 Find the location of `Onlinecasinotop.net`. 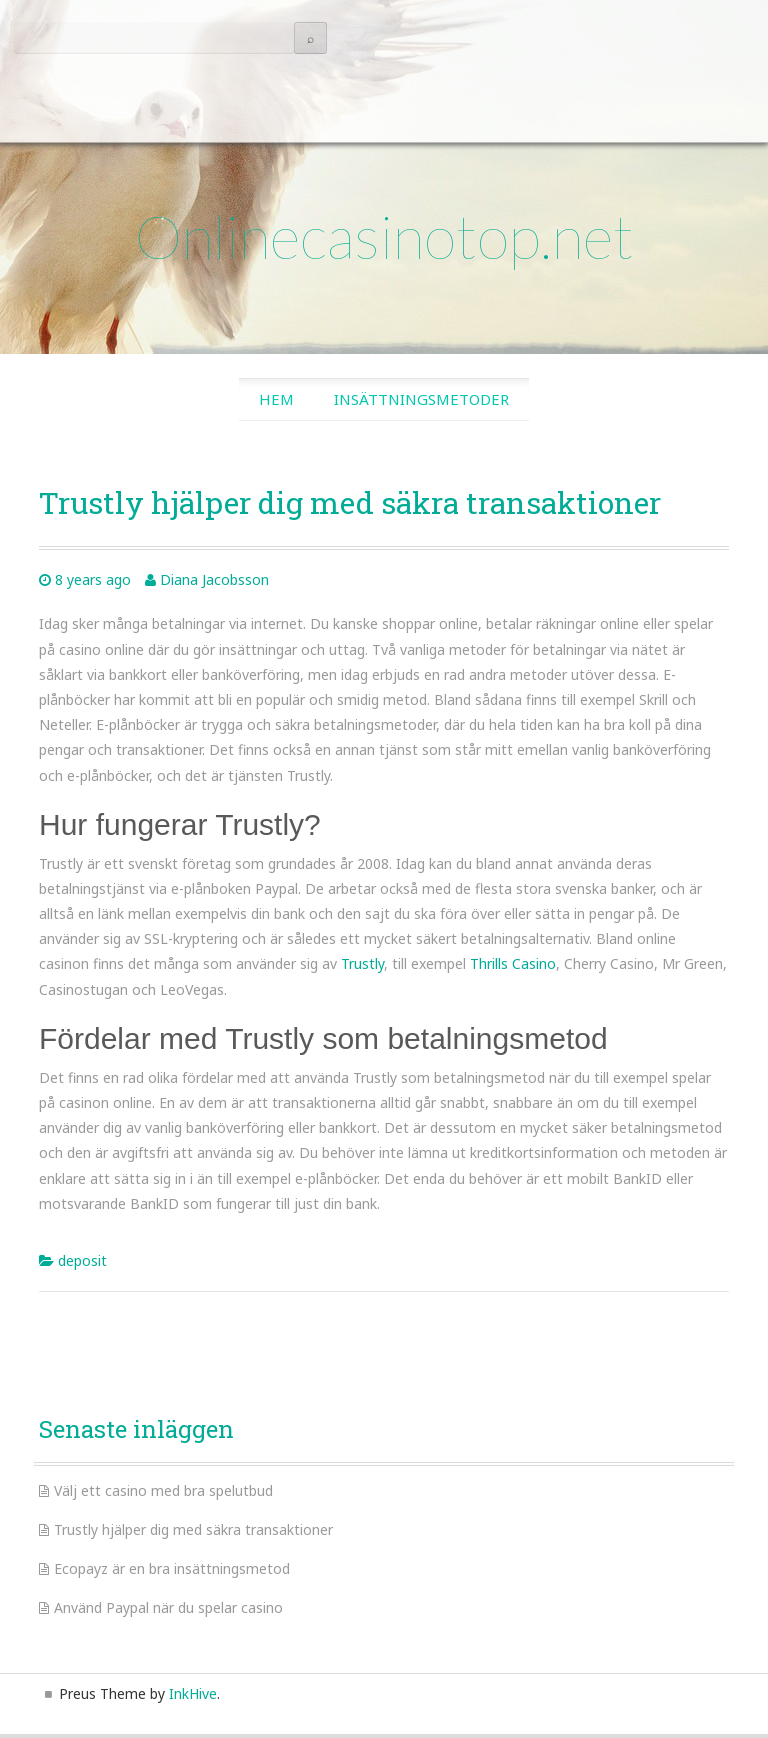

Onlinecasinotop.net is located at coordinates (384, 236).